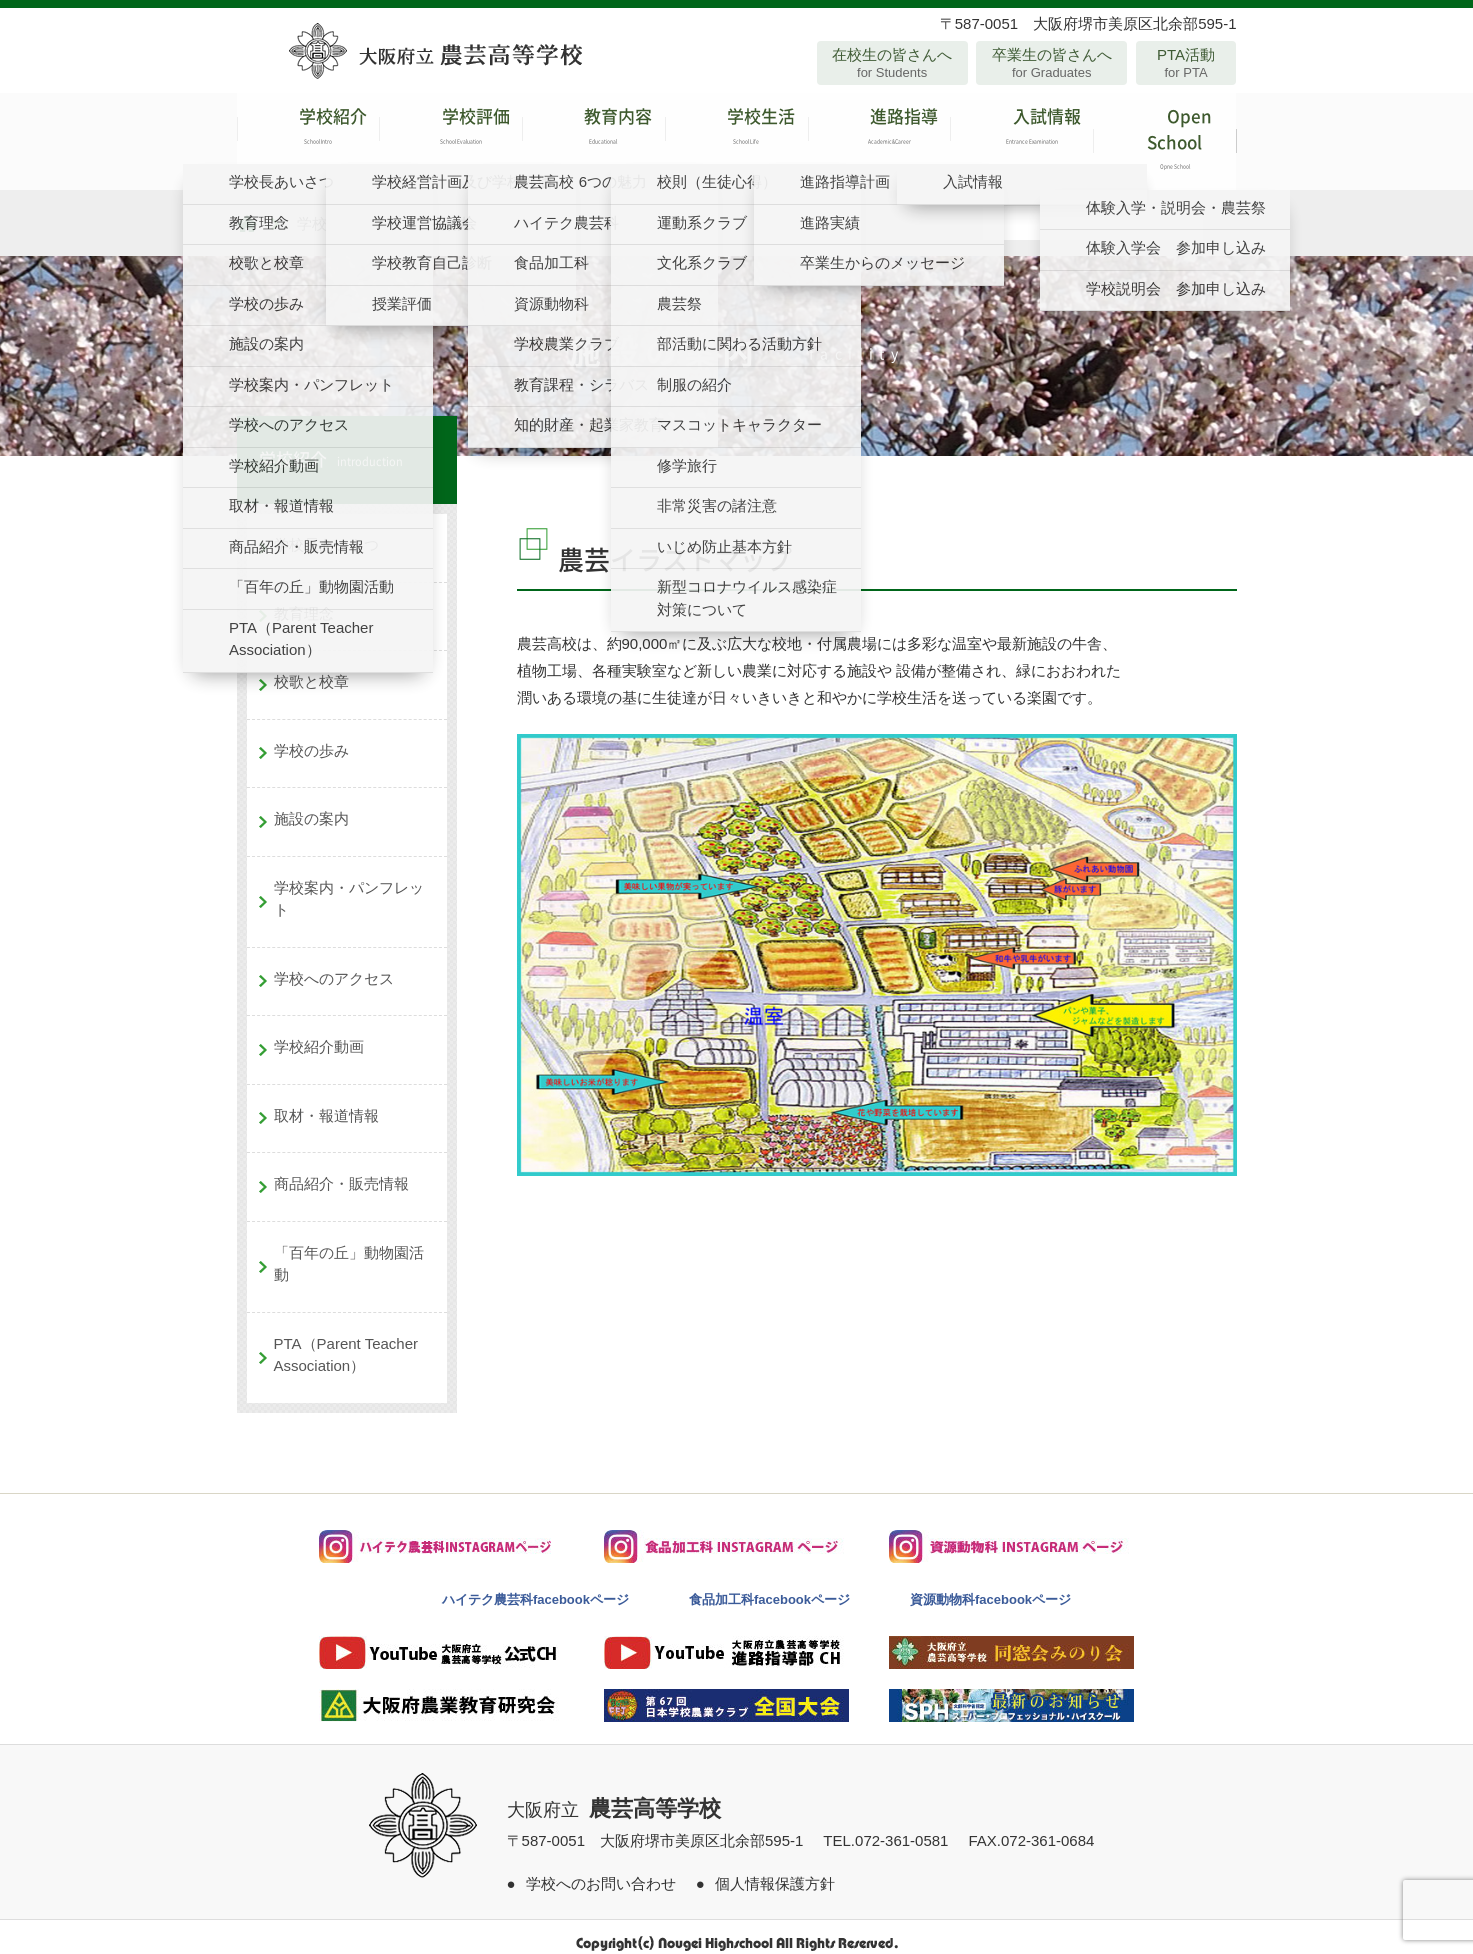 The width and height of the screenshot is (1473, 1954). I want to click on 商品紹介・販売情報, so click(341, 1170).